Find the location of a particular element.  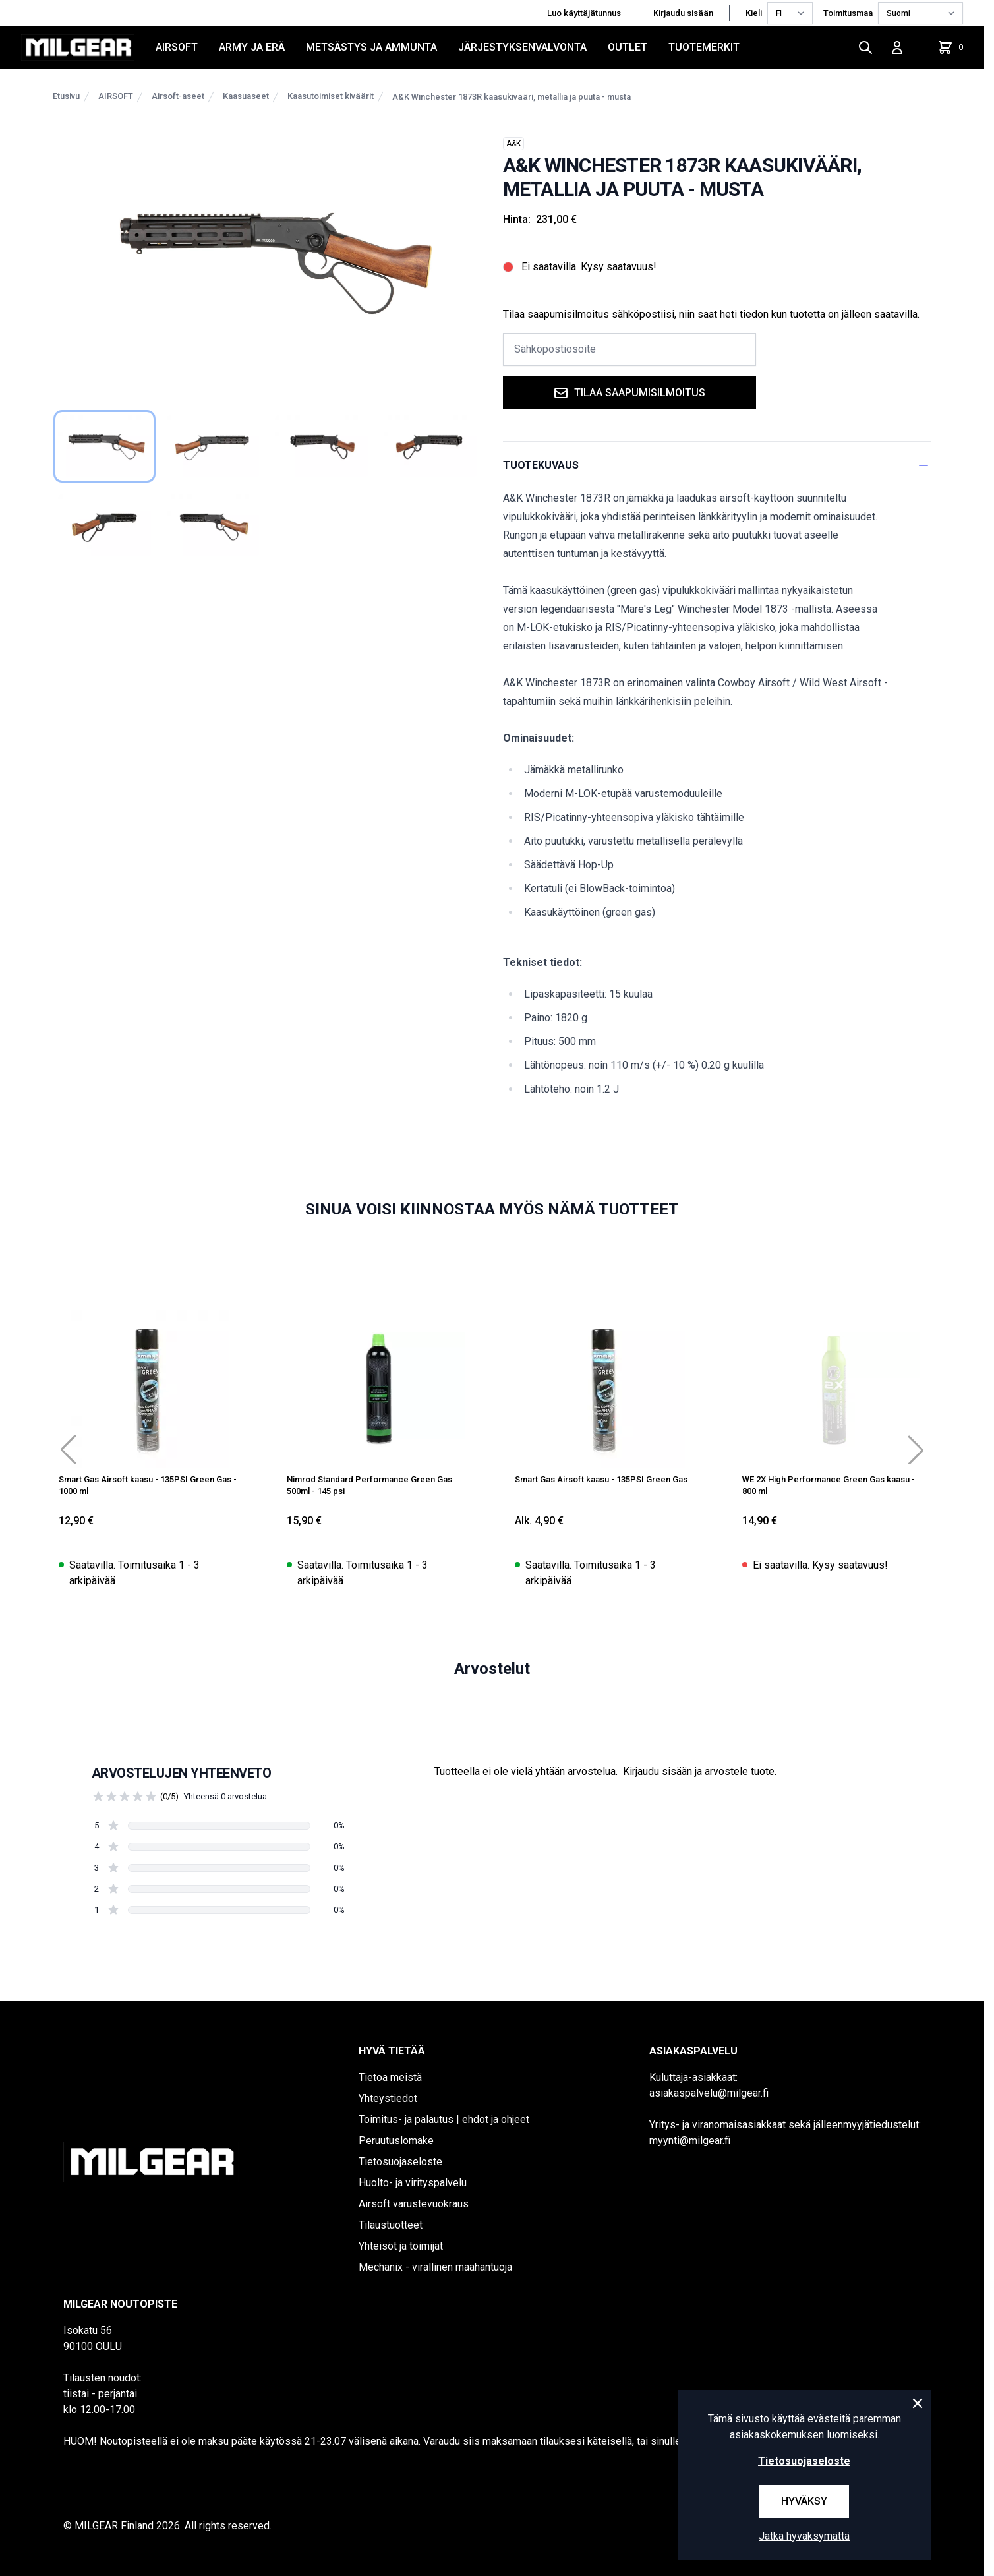

Jatka hyväksymättä is located at coordinates (804, 2536).